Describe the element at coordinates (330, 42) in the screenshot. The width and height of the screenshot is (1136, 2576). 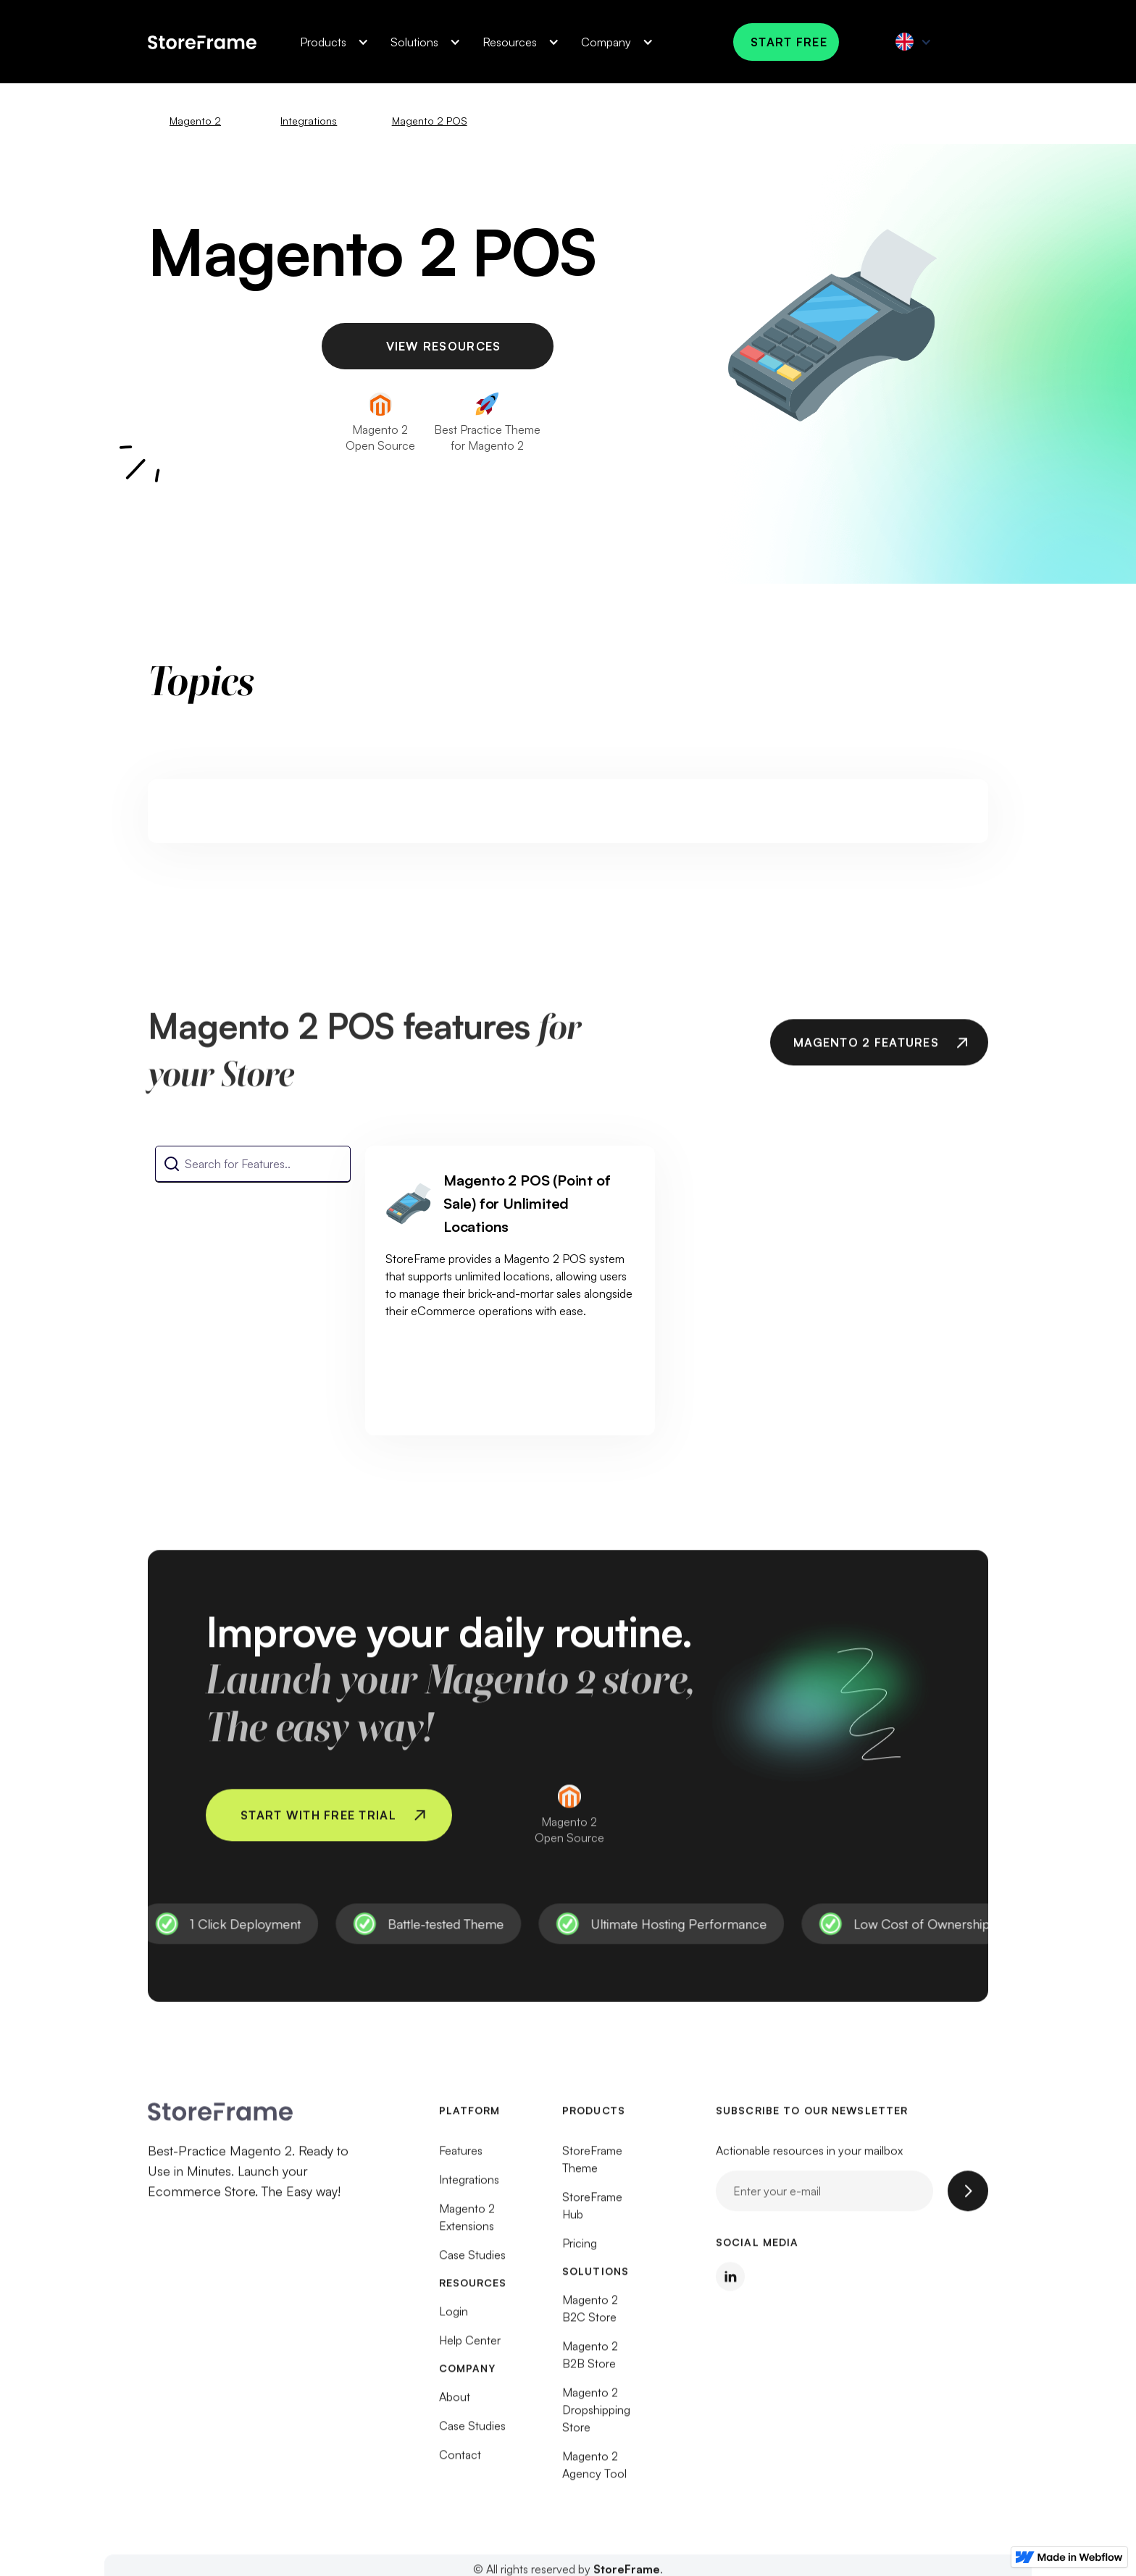
I see `[button]` at that location.